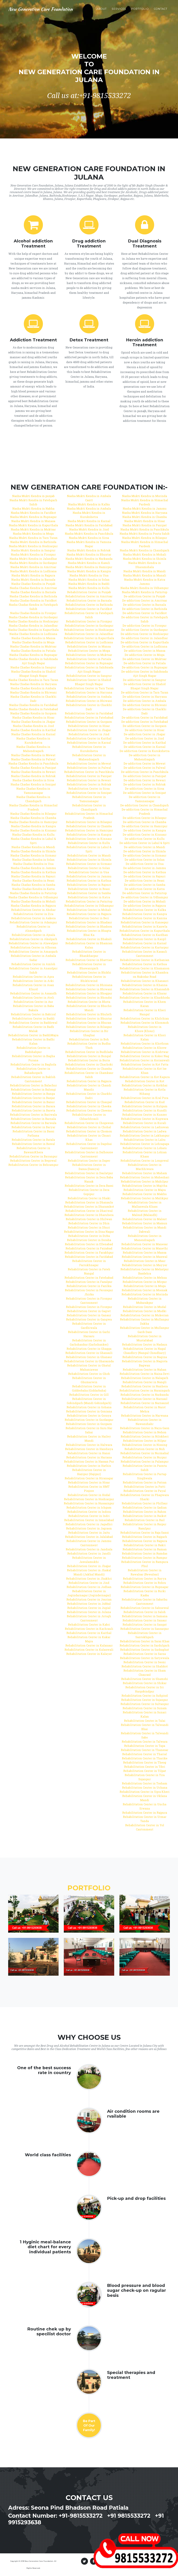 This screenshot has height=2576, width=178. What do you see at coordinates (33, 880) in the screenshot?
I see `Nasha Chadao Kendra in Reasi` at bounding box center [33, 880].